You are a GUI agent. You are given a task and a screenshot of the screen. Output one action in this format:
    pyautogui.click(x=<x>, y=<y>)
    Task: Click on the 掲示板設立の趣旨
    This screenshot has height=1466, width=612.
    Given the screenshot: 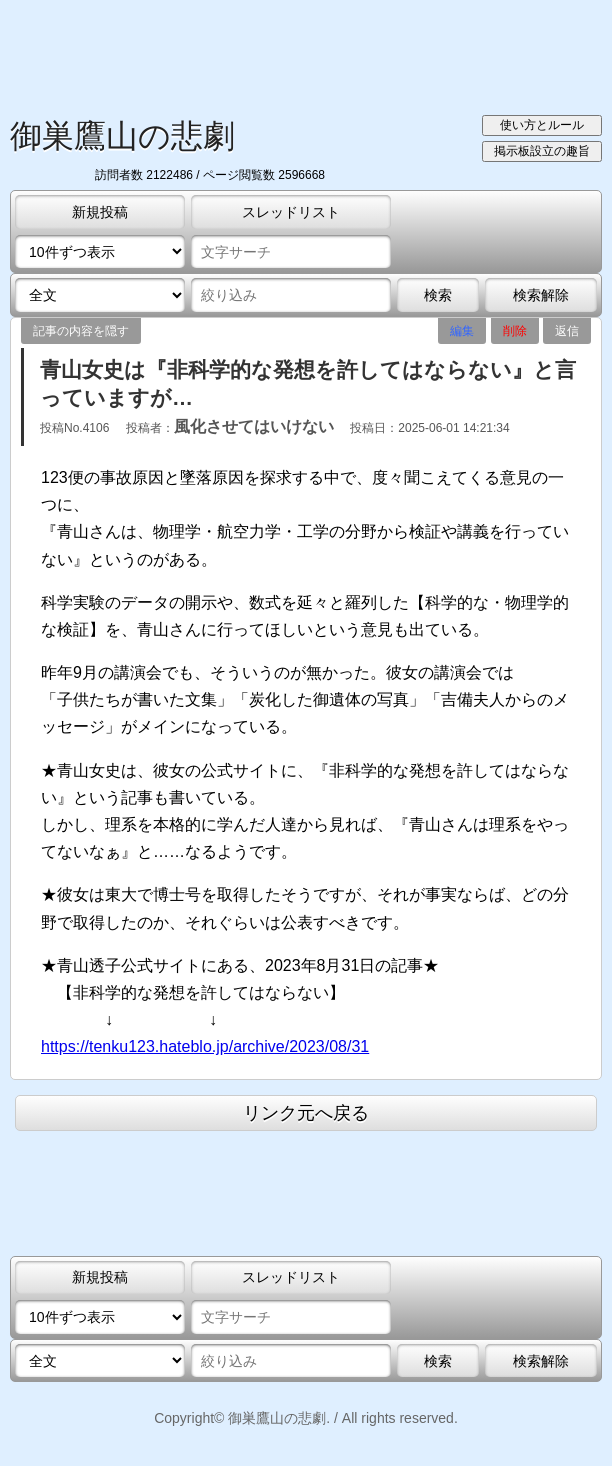 What is the action you would take?
    pyautogui.click(x=542, y=151)
    